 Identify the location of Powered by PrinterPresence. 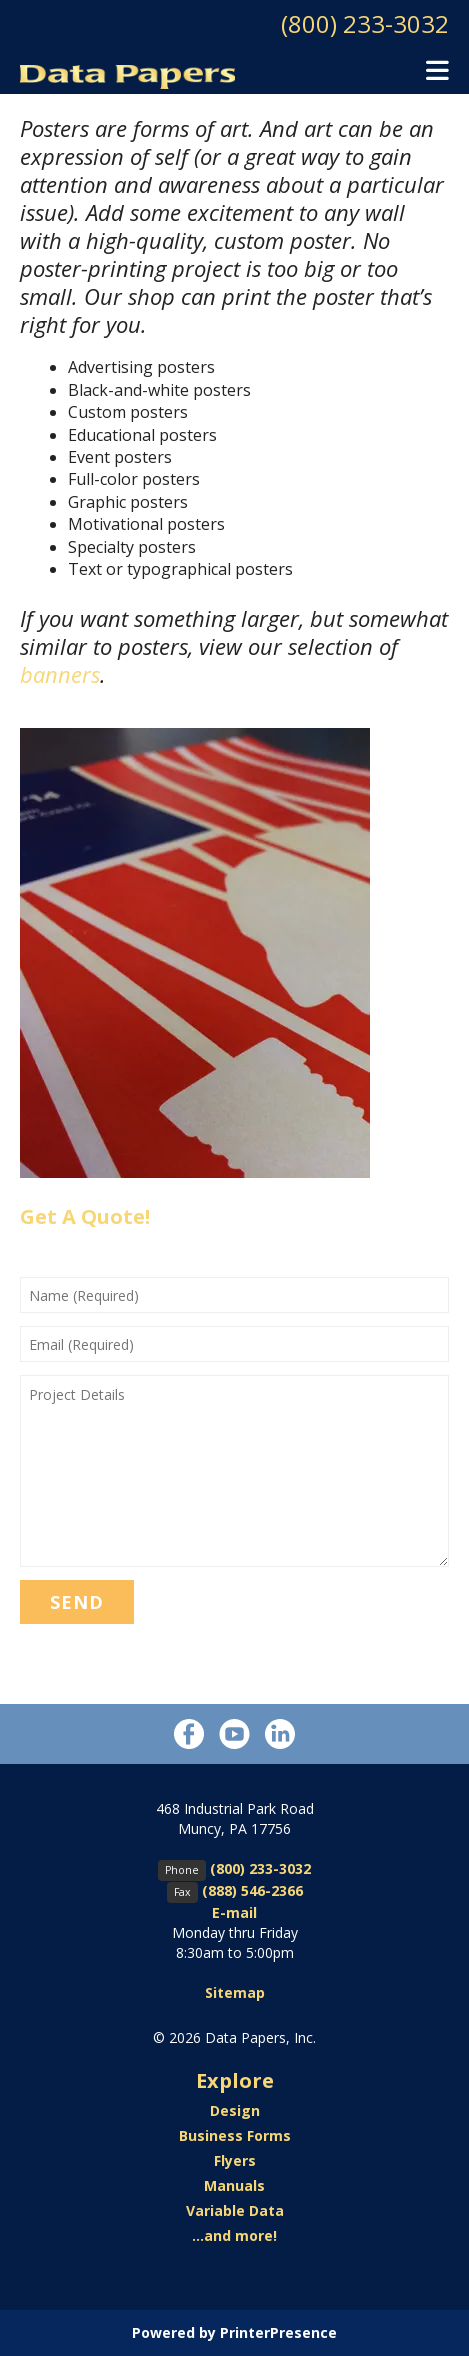
(234, 2332).